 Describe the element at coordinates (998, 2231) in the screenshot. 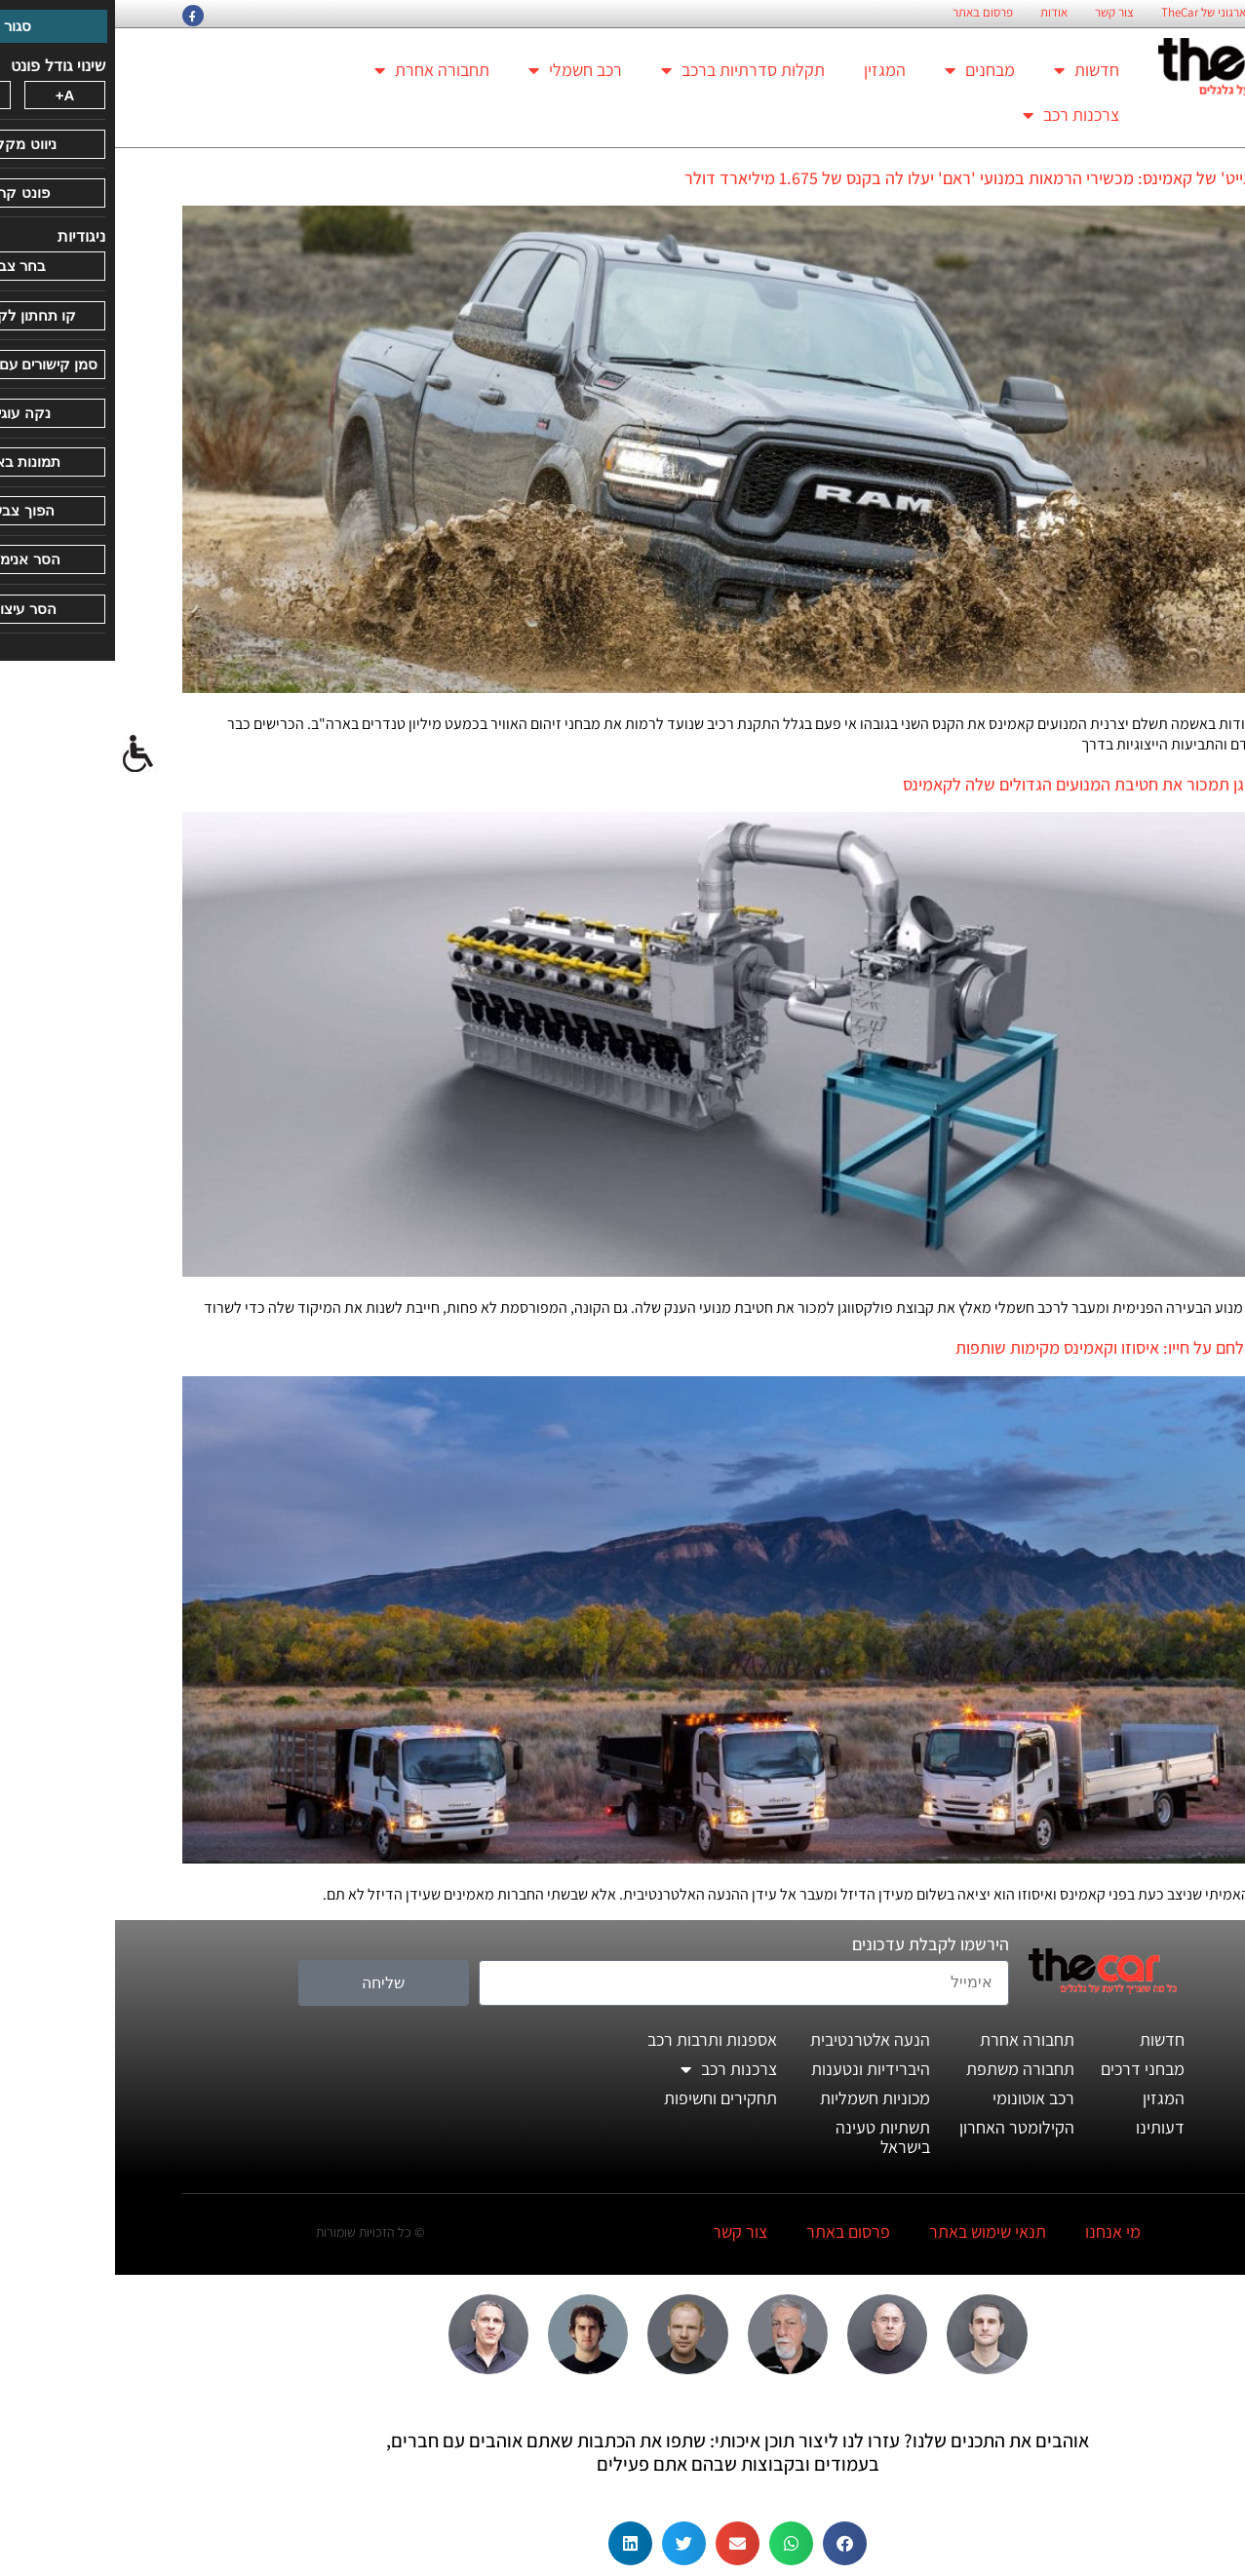

I see `מי אנחנו` at that location.